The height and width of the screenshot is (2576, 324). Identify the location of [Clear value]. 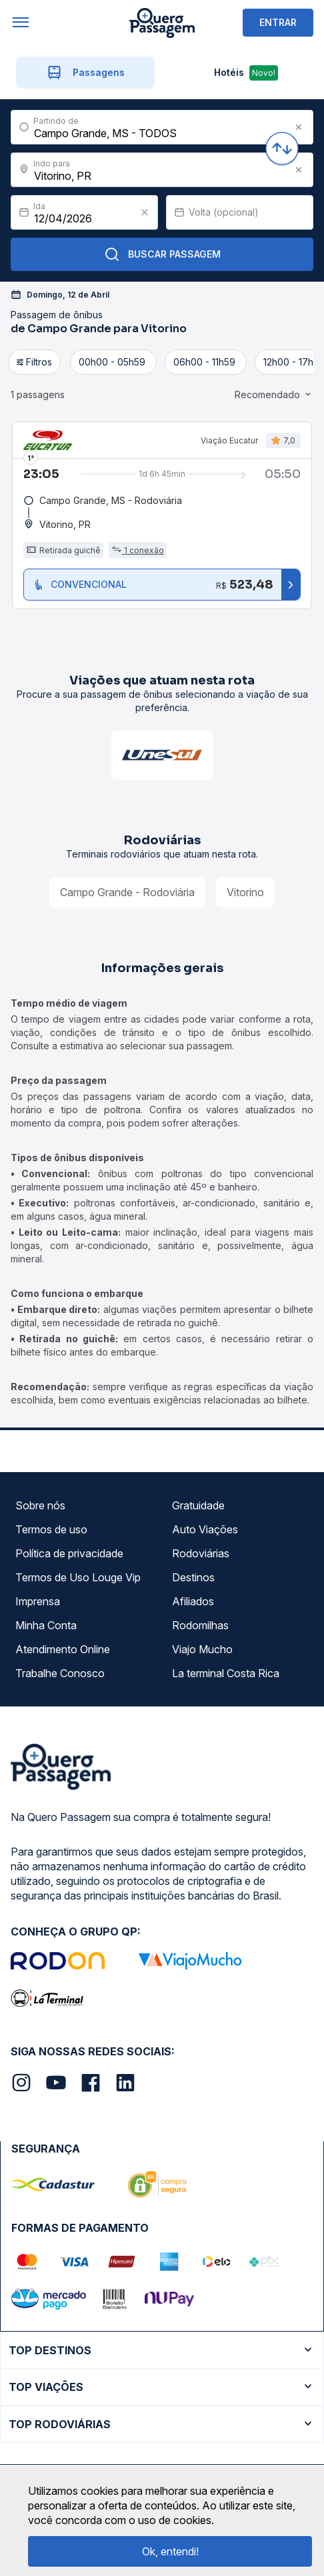
(144, 212).